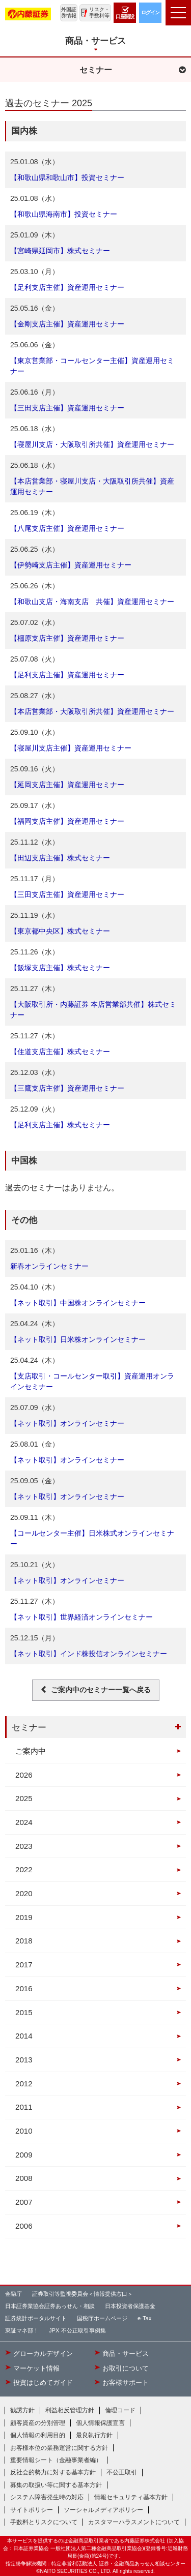 The image size is (191, 2576). What do you see at coordinates (43, 2353) in the screenshot?
I see `グローカルデザイン` at bounding box center [43, 2353].